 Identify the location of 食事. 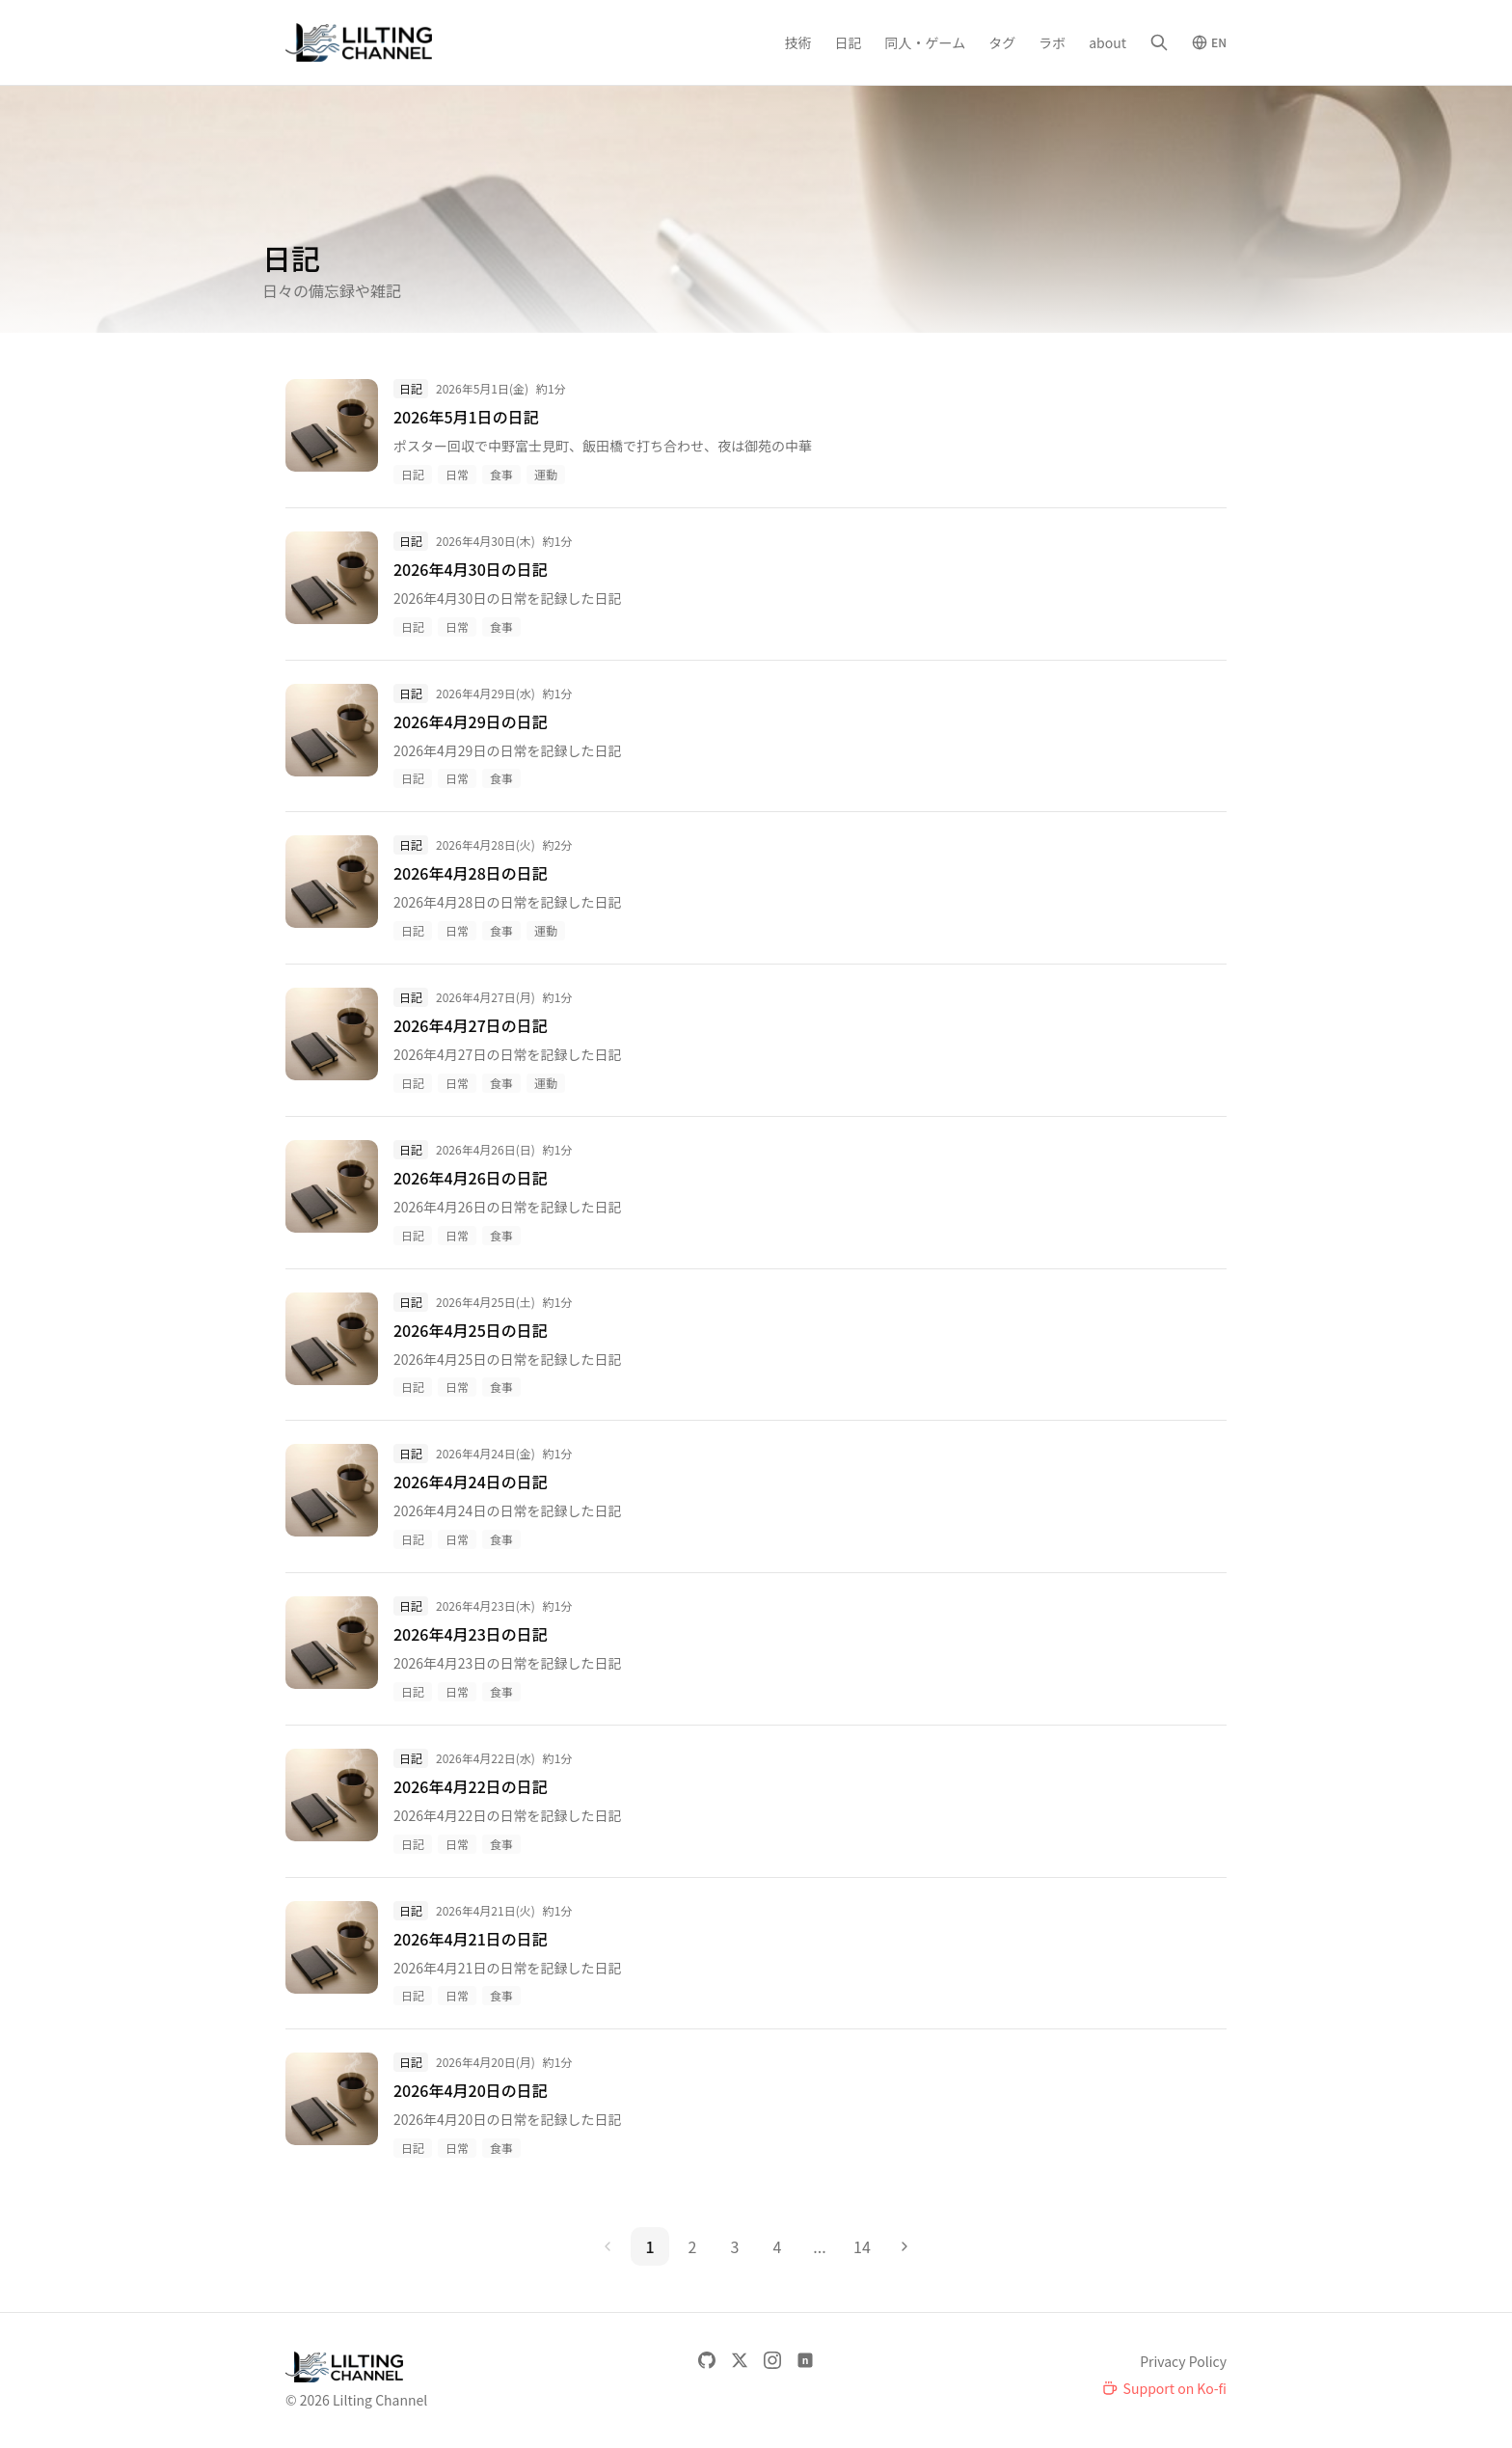
(501, 474).